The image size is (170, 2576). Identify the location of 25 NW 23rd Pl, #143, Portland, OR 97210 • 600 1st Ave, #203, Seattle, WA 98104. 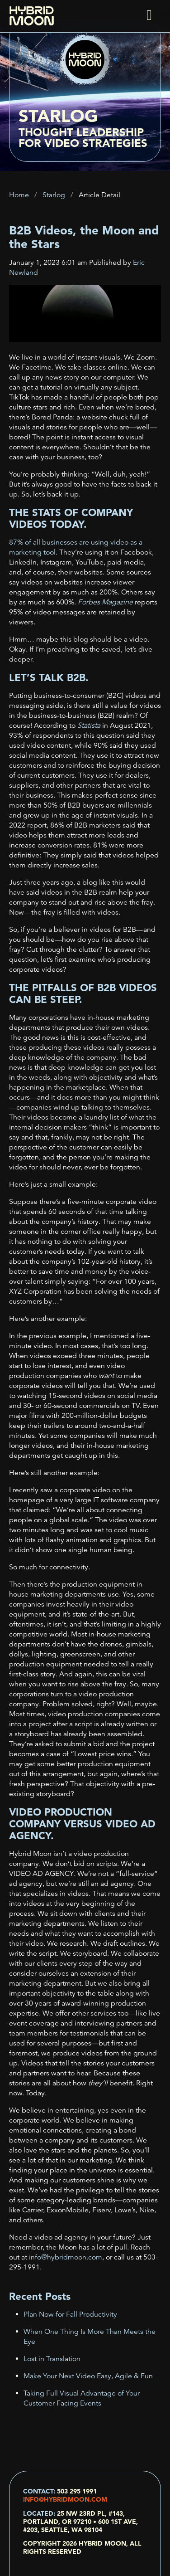
(80, 2521).